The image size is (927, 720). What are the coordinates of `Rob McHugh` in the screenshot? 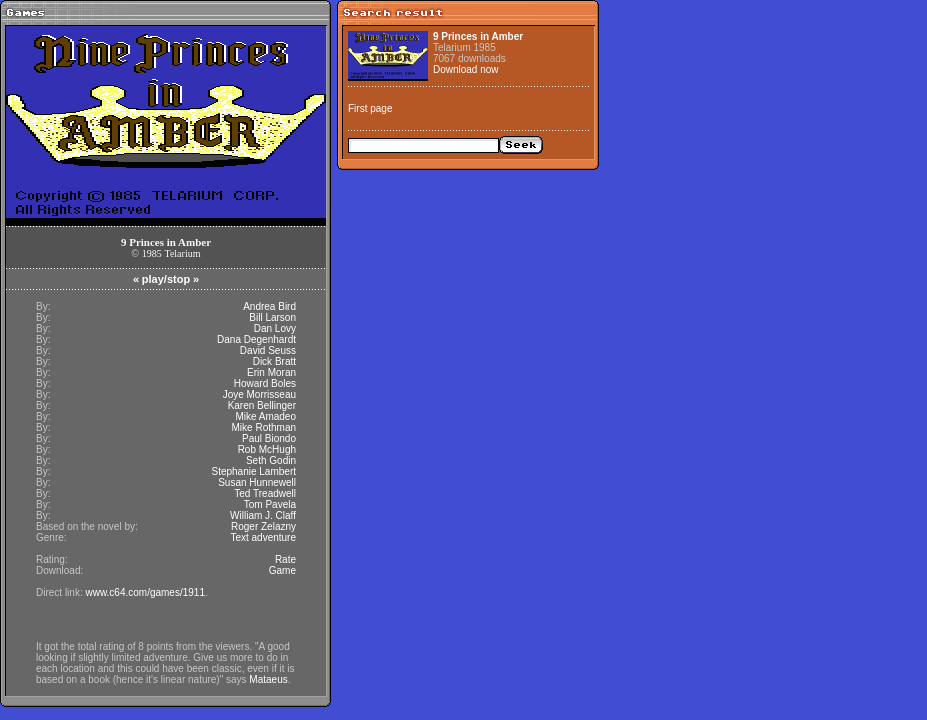 It's located at (267, 449).